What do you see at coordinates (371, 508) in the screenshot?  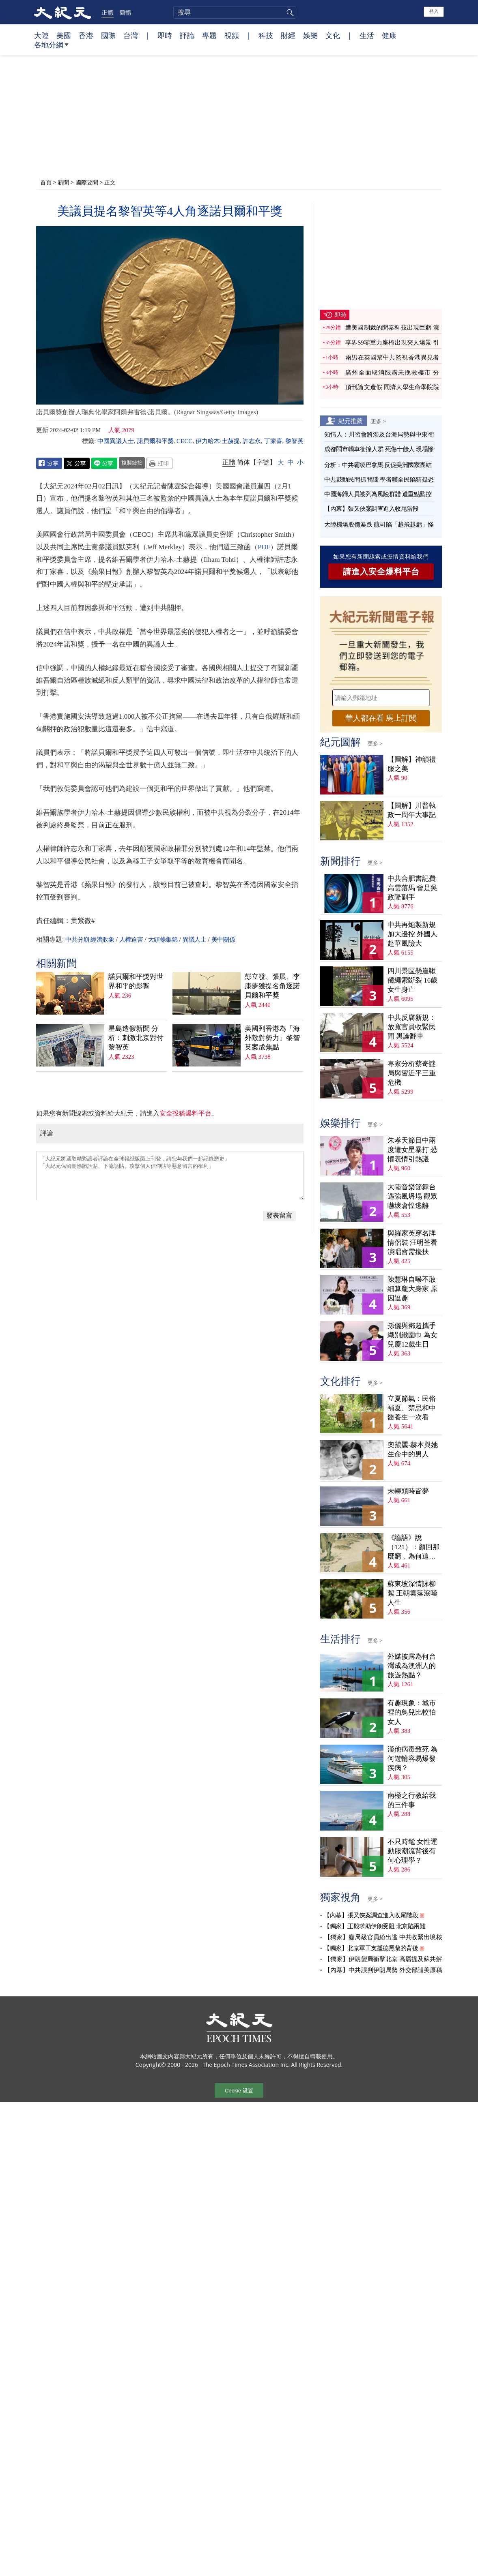 I see `【內幕】張又俠案調查進入收尾階段` at bounding box center [371, 508].